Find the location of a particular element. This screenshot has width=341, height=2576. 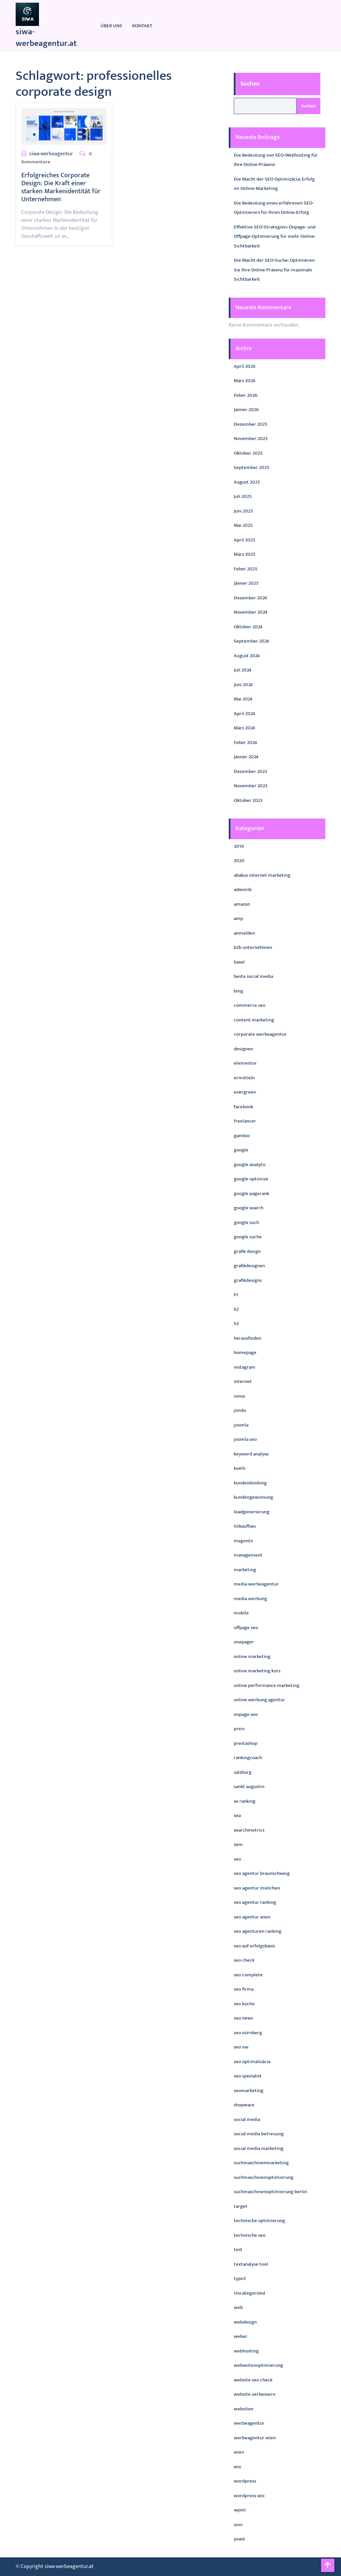

webdesign is located at coordinates (245, 2322).